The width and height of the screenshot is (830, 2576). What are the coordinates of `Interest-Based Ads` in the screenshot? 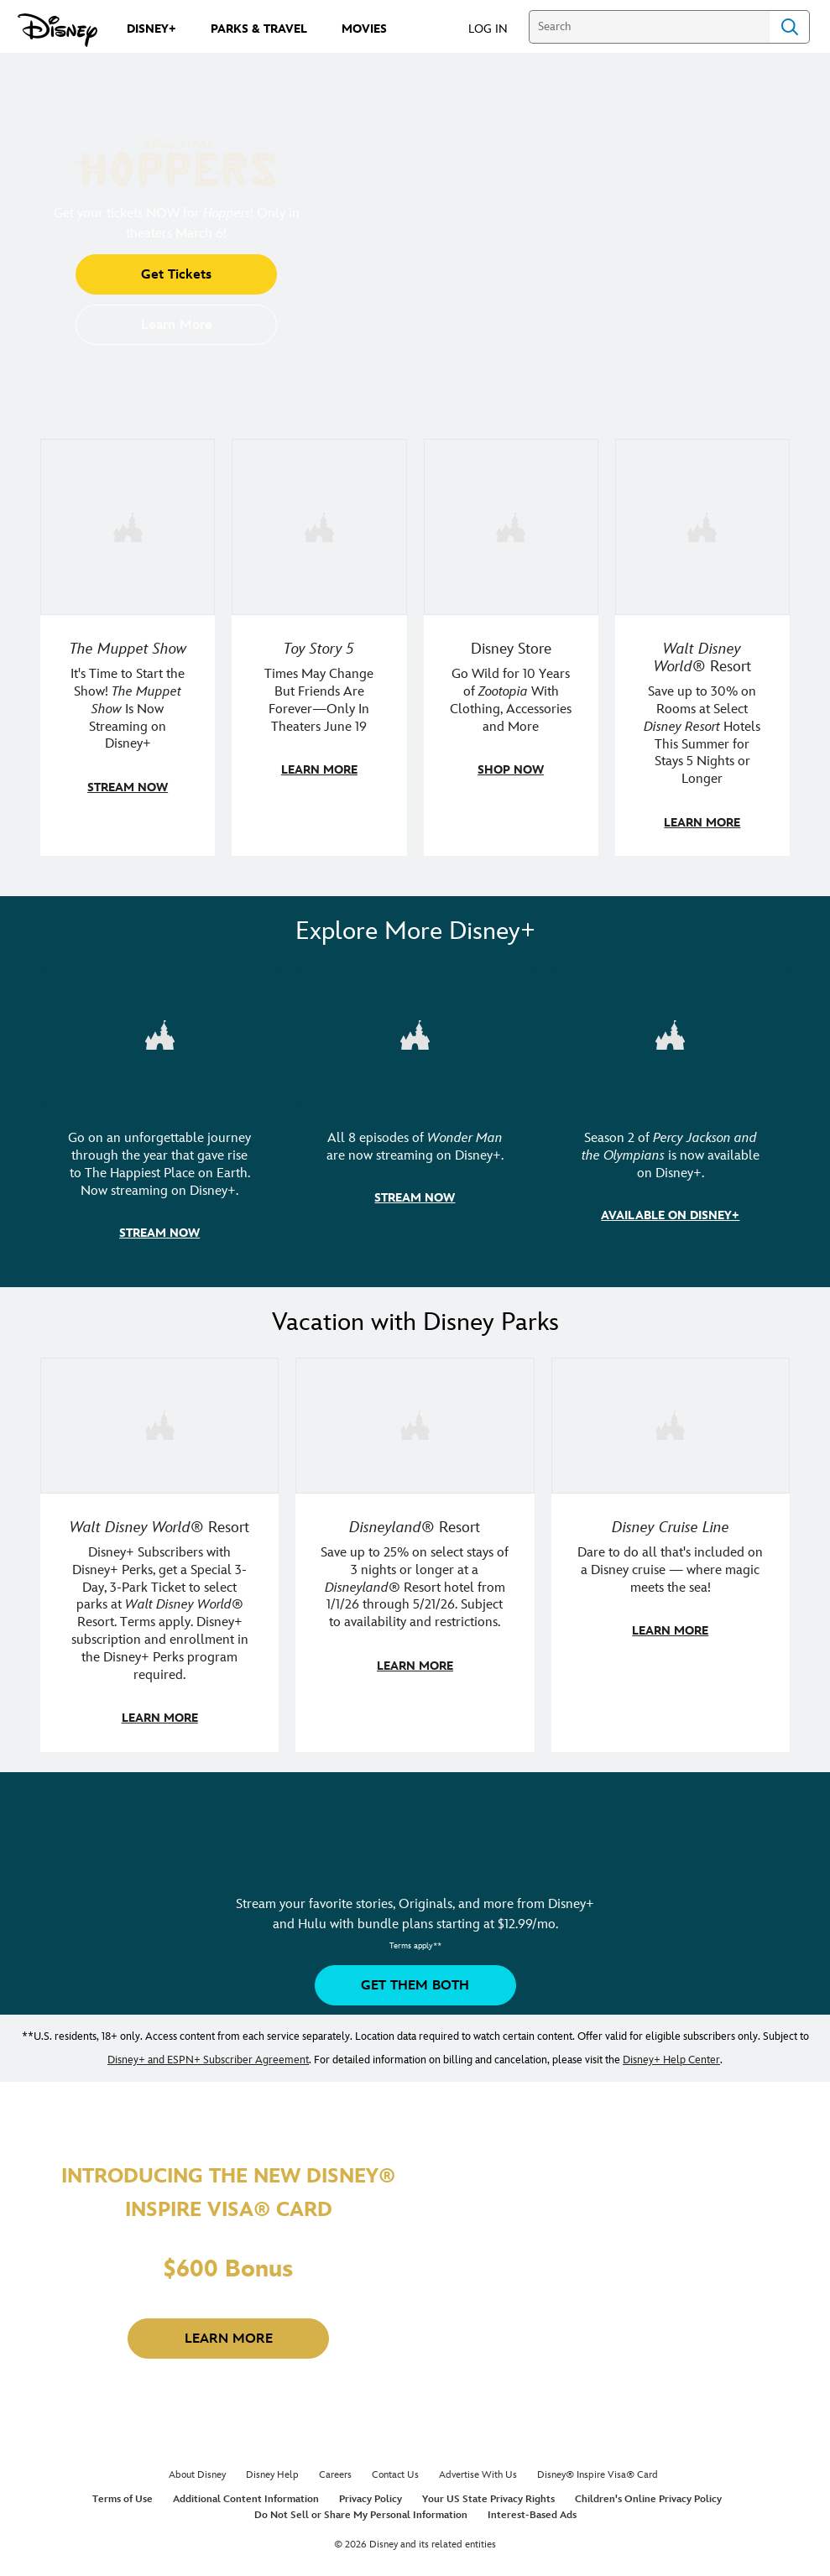 It's located at (532, 2510).